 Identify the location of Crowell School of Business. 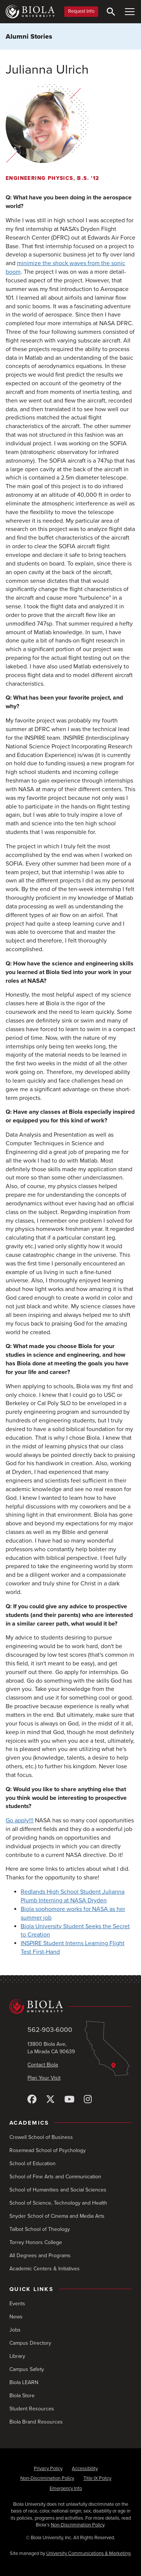
(41, 2137).